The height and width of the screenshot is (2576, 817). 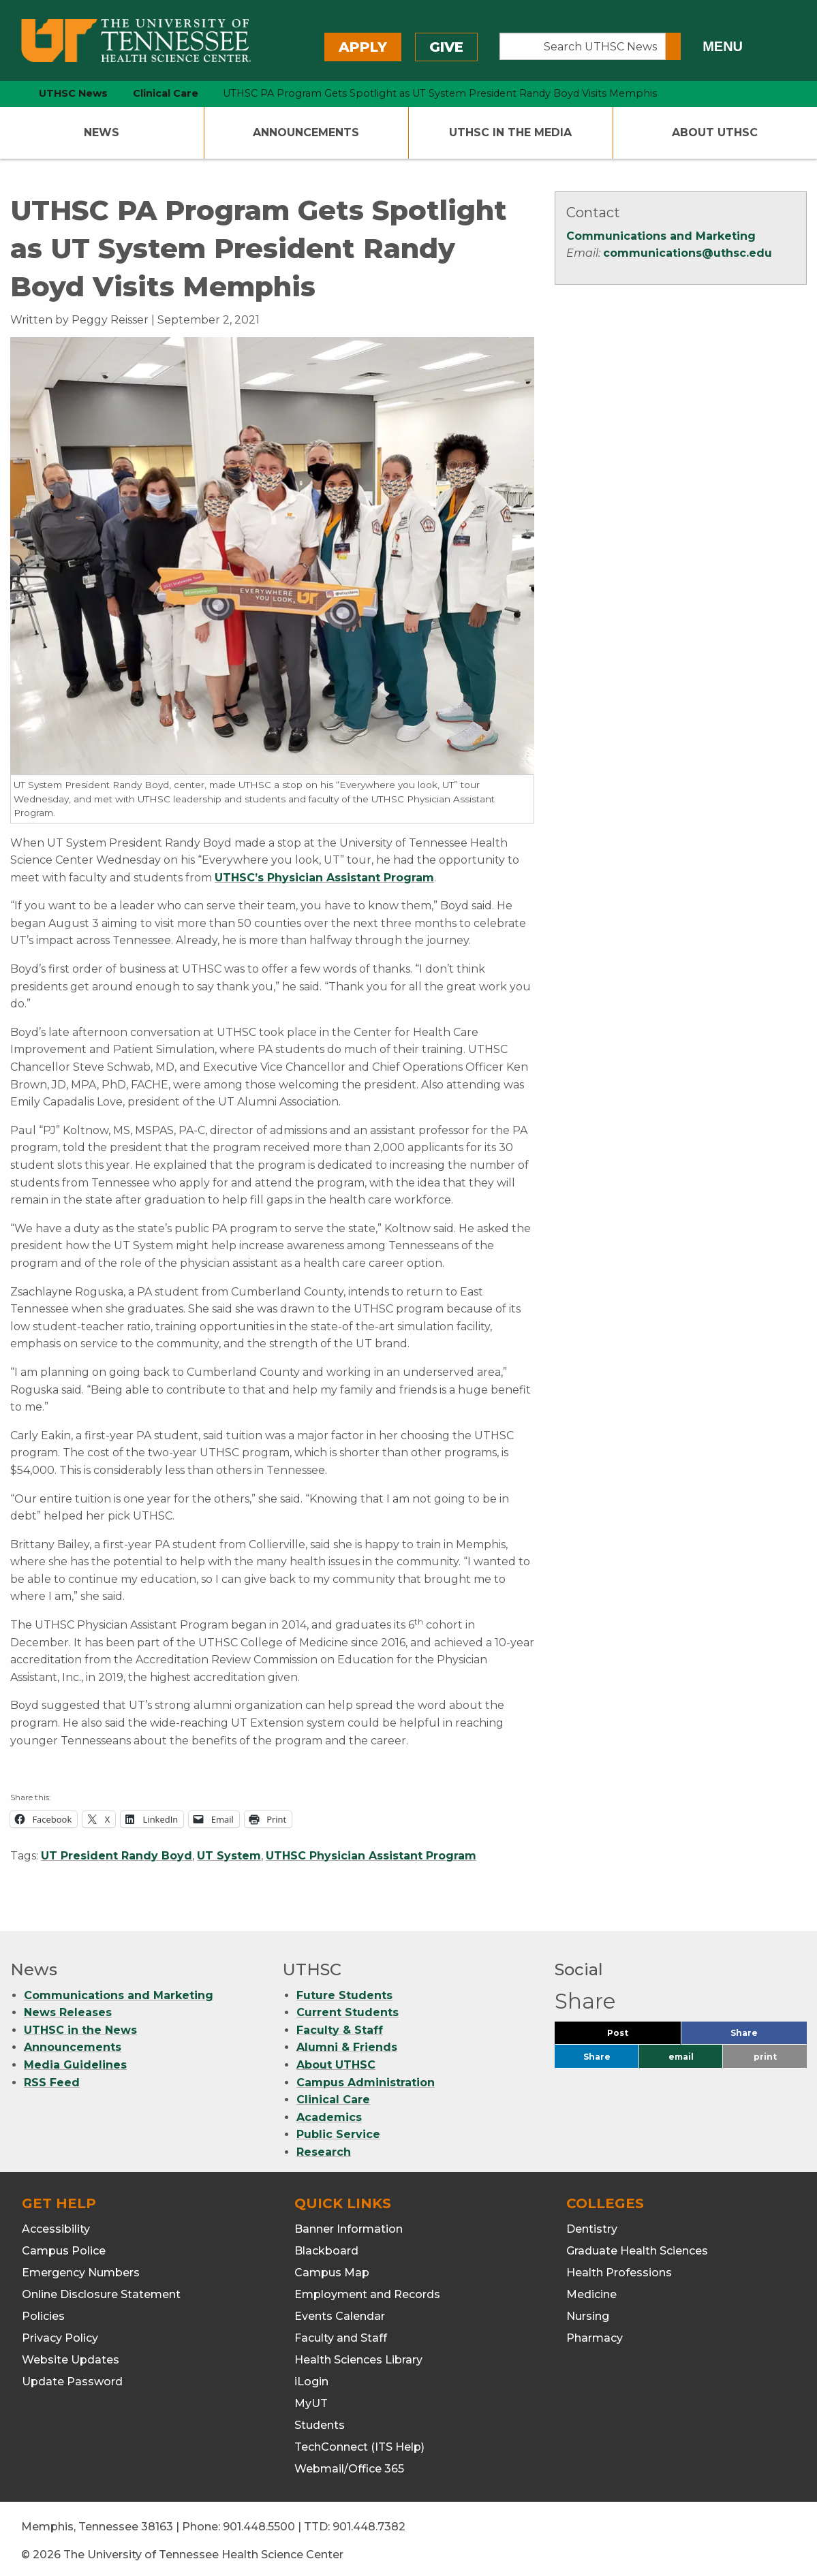 I want to click on Events Calendar, so click(x=339, y=2311).